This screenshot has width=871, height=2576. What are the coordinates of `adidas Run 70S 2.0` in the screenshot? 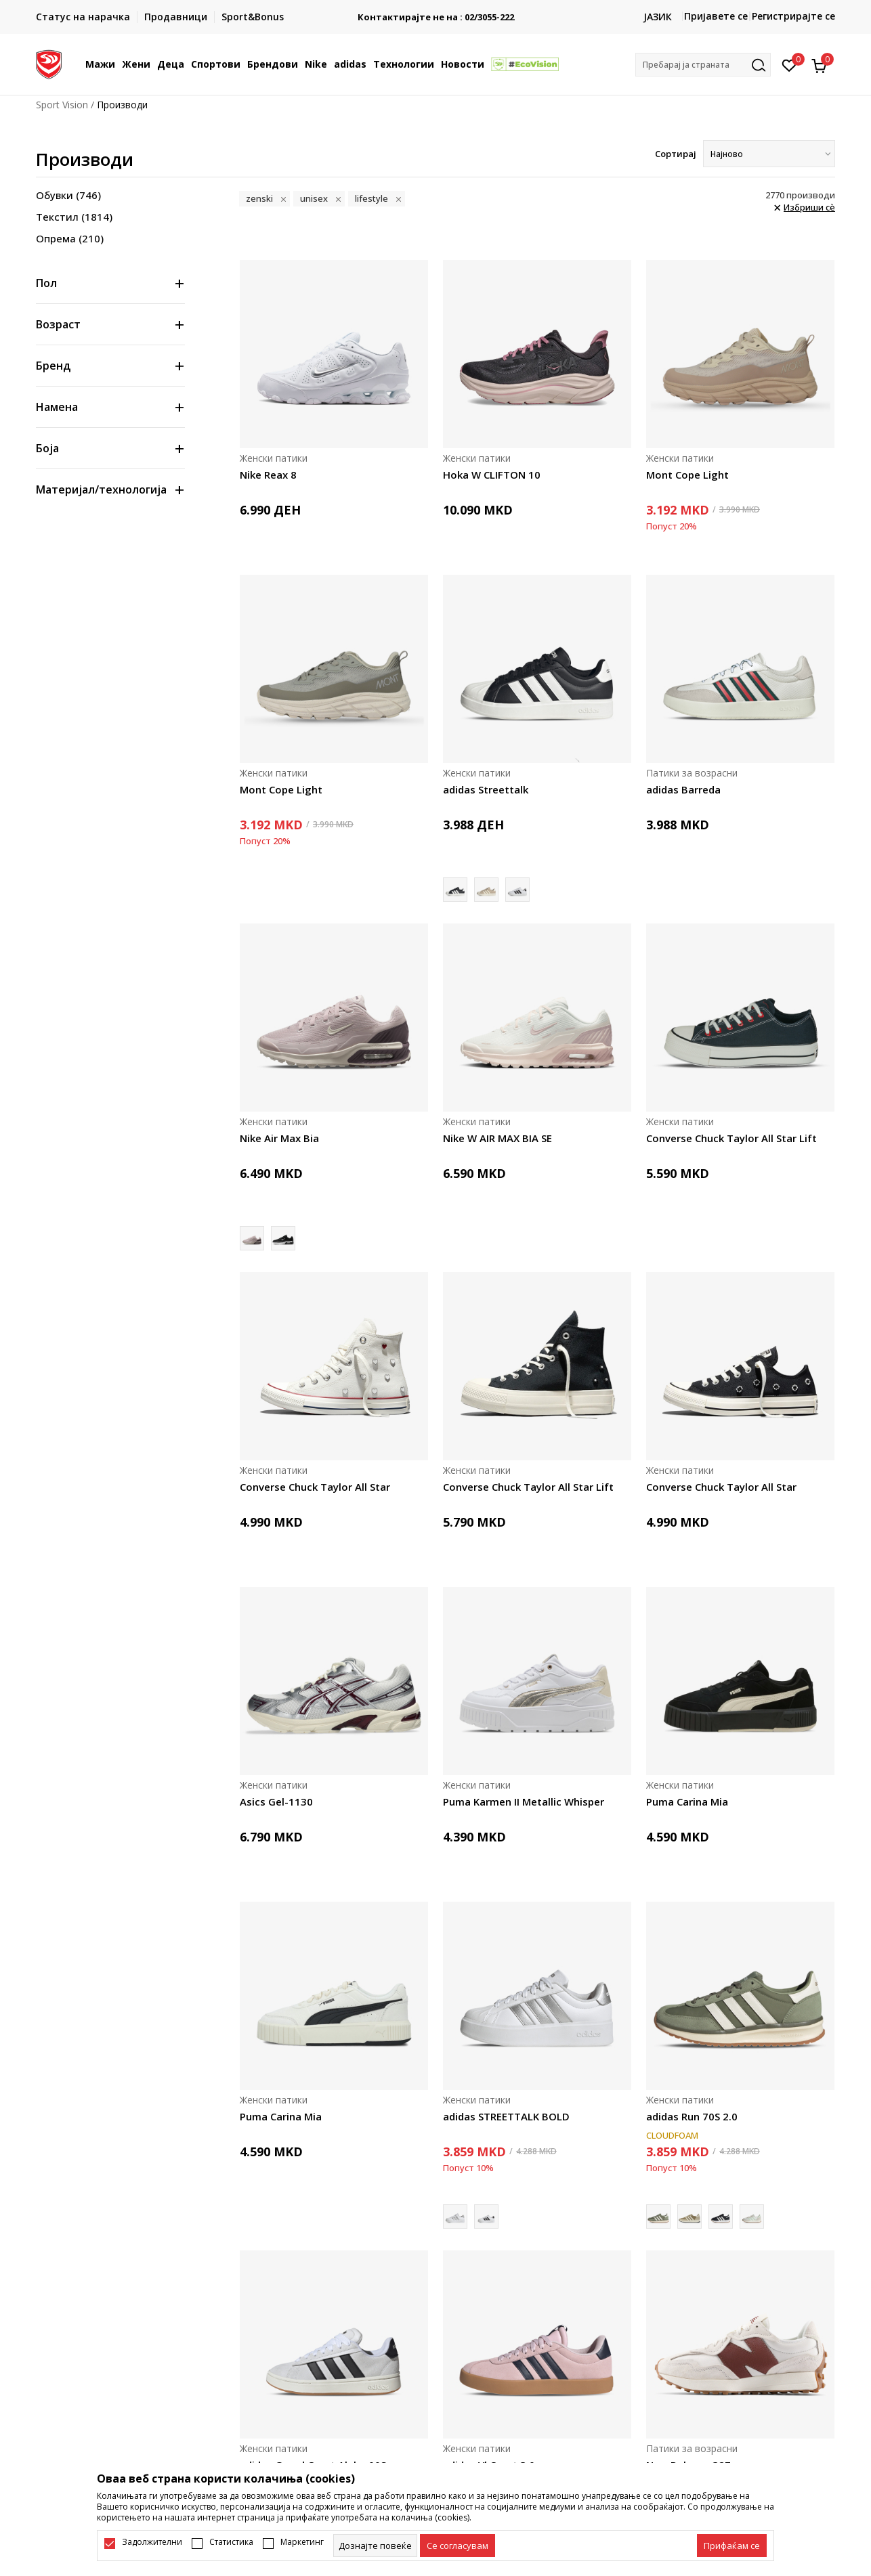 It's located at (692, 2116).